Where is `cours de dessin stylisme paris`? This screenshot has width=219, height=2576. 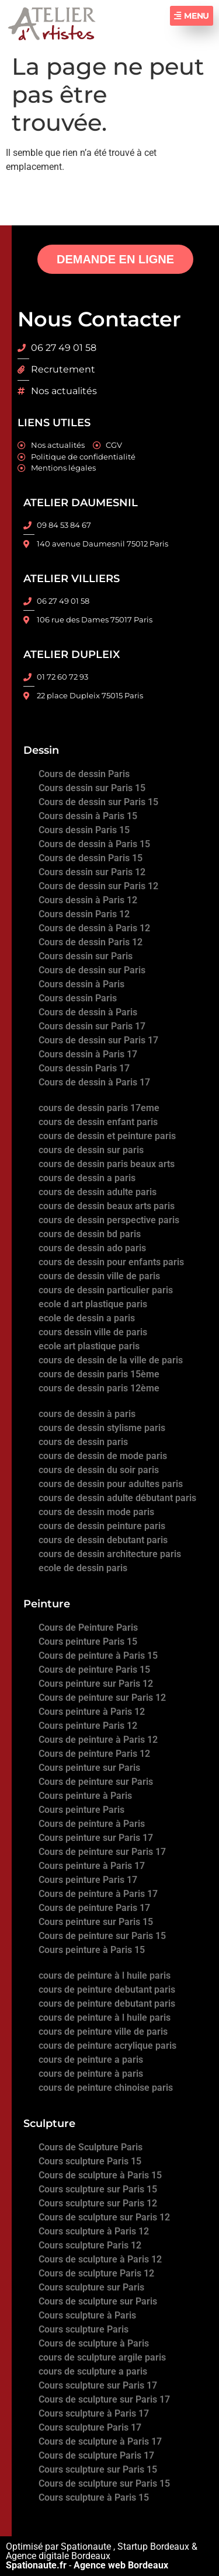 cours de dessin stylisme paris is located at coordinates (102, 1427).